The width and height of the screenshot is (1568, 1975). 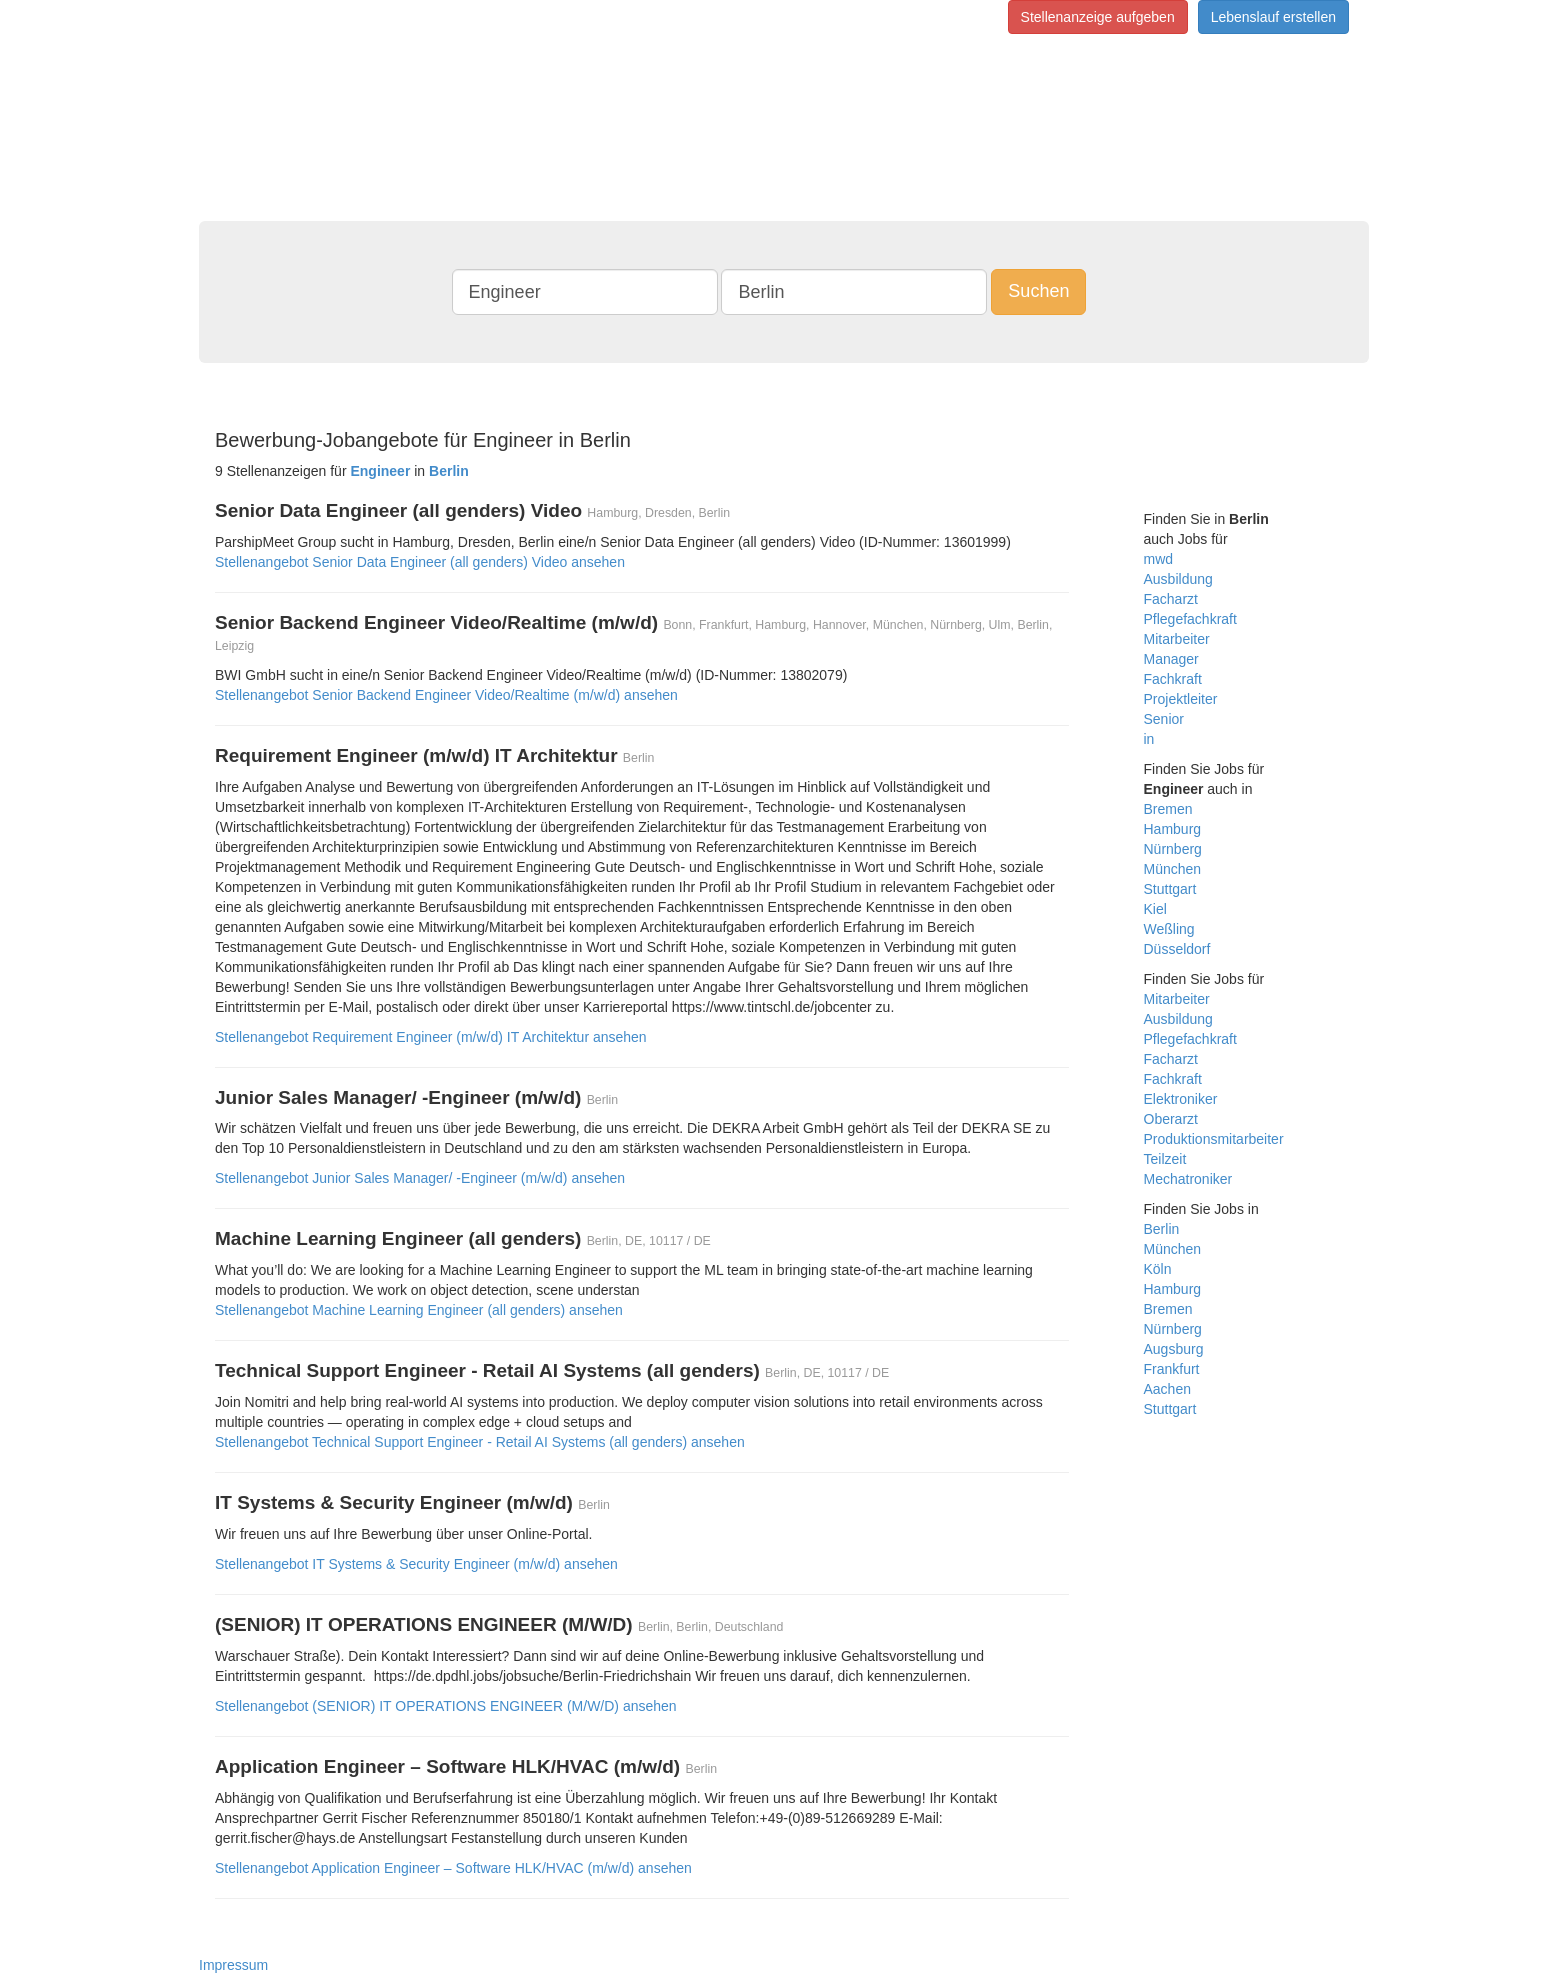 What do you see at coordinates (1167, 1389) in the screenshot?
I see `Aachen` at bounding box center [1167, 1389].